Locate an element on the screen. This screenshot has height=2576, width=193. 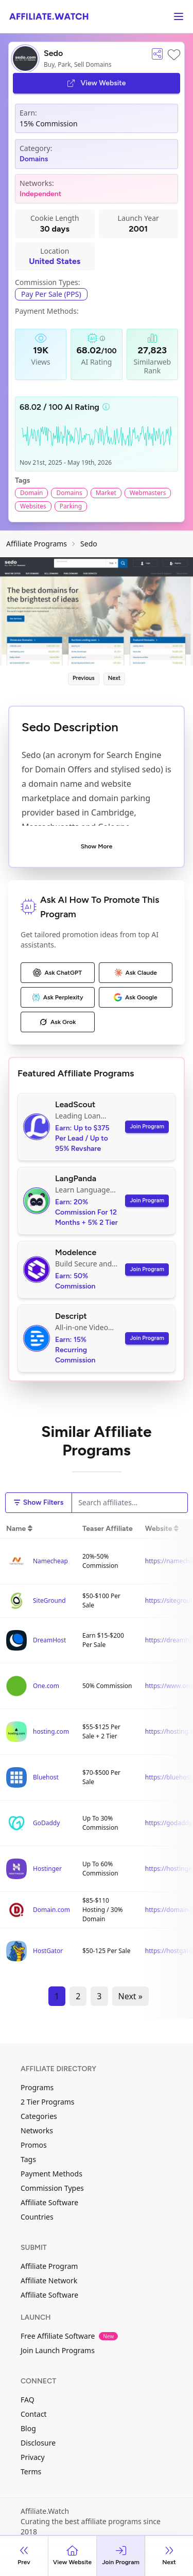
Join Program is located at coordinates (147, 1126).